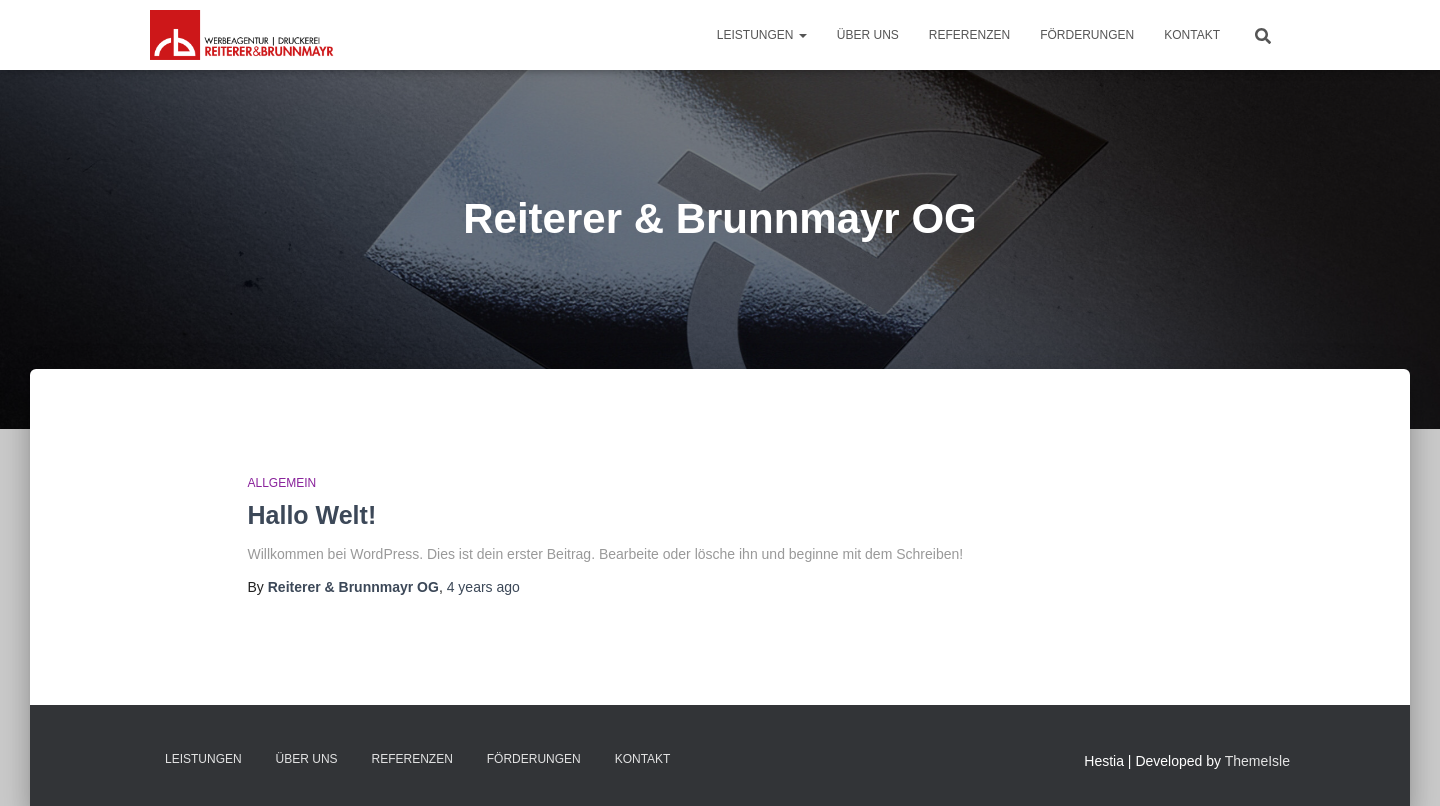  What do you see at coordinates (969, 35) in the screenshot?
I see `Referenzen` at bounding box center [969, 35].